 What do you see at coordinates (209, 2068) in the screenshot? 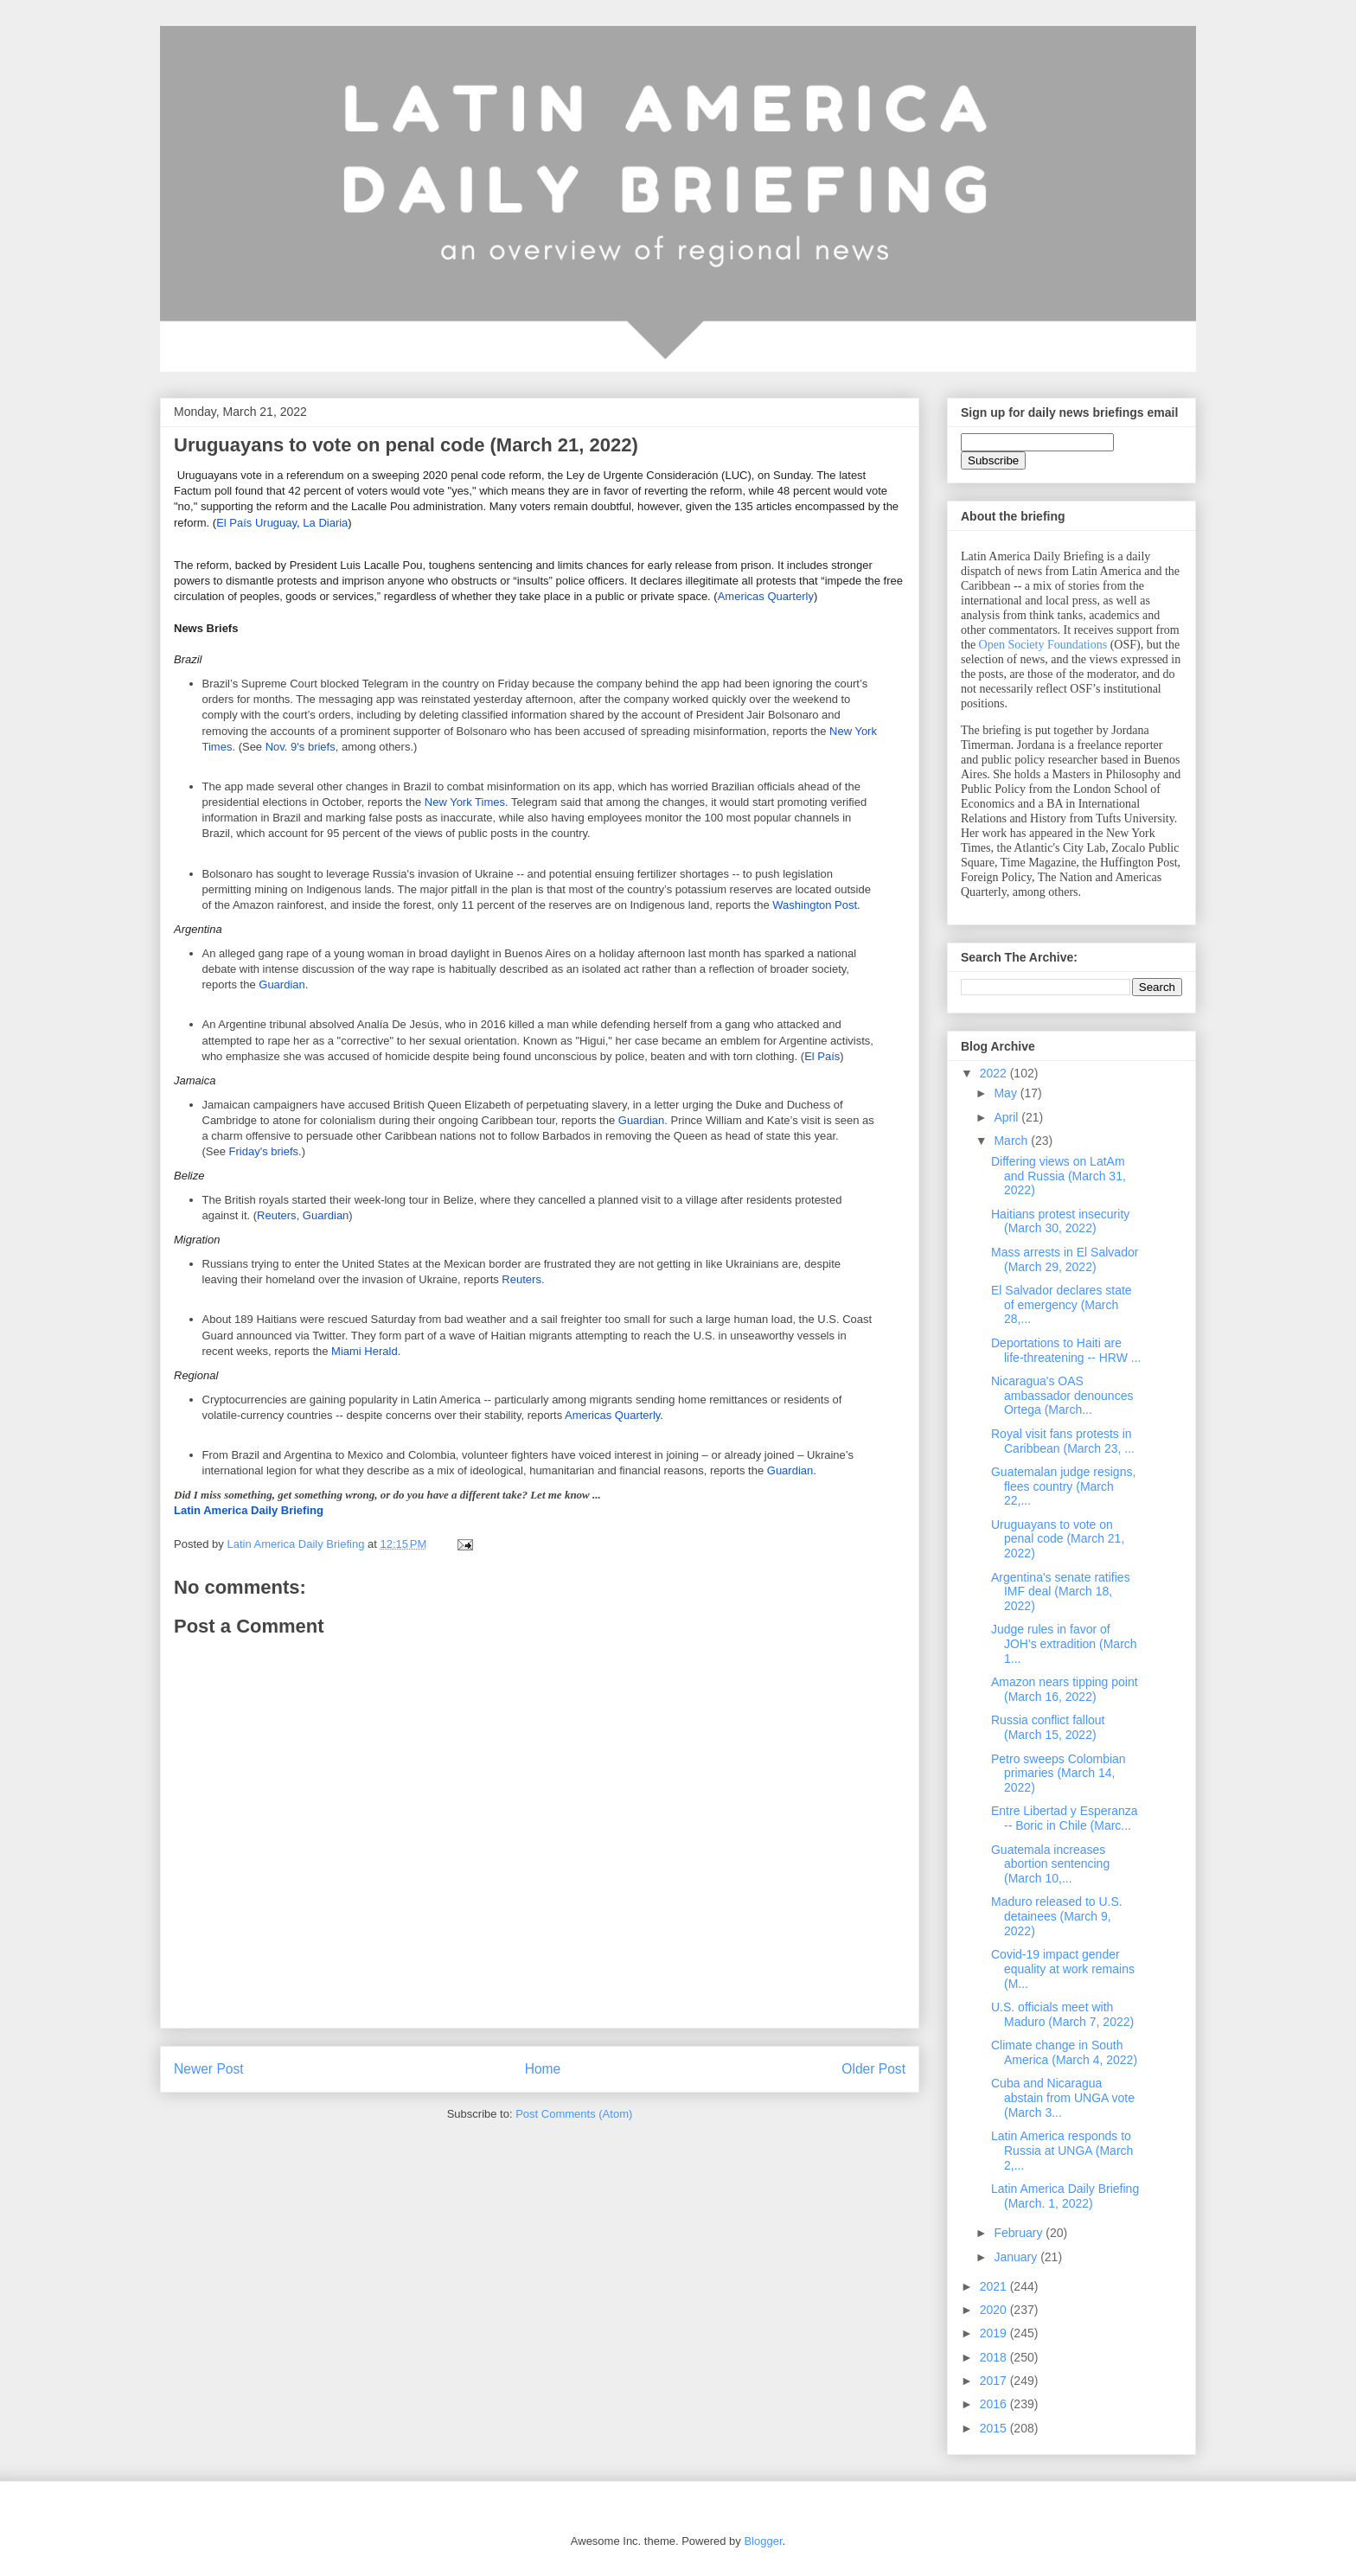
I see `Newer Post` at bounding box center [209, 2068].